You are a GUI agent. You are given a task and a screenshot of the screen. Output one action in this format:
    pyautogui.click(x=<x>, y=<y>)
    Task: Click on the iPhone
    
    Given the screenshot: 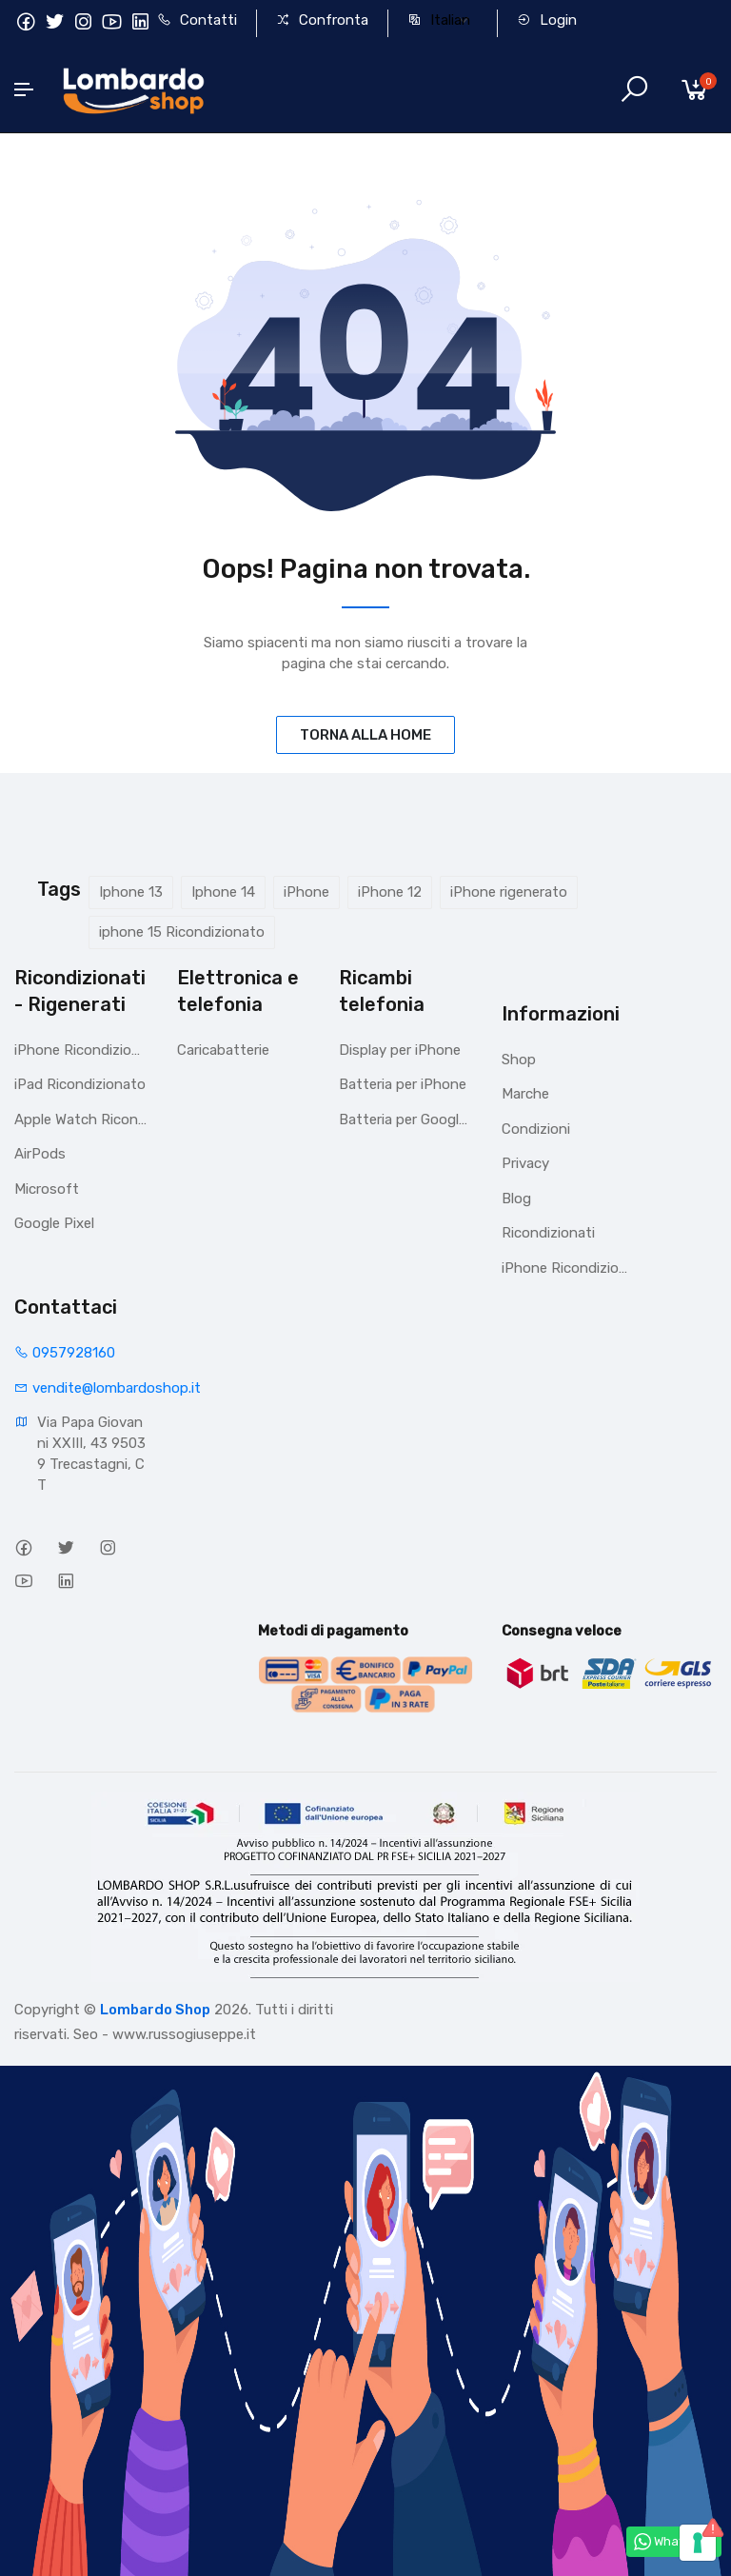 What is the action you would take?
    pyautogui.click(x=306, y=892)
    